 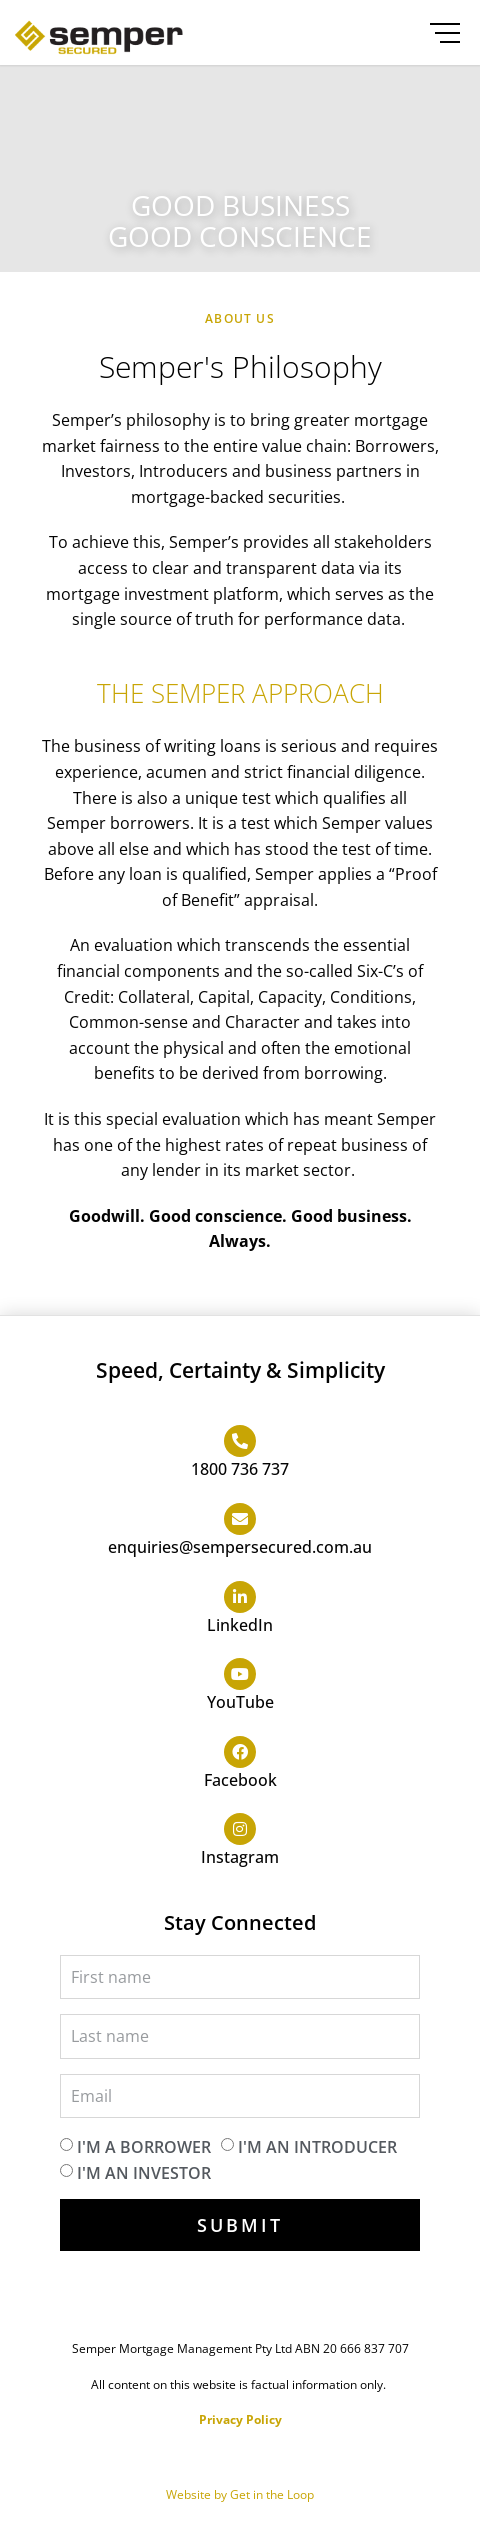 I want to click on Privacy Policy, so click(x=240, y=2419).